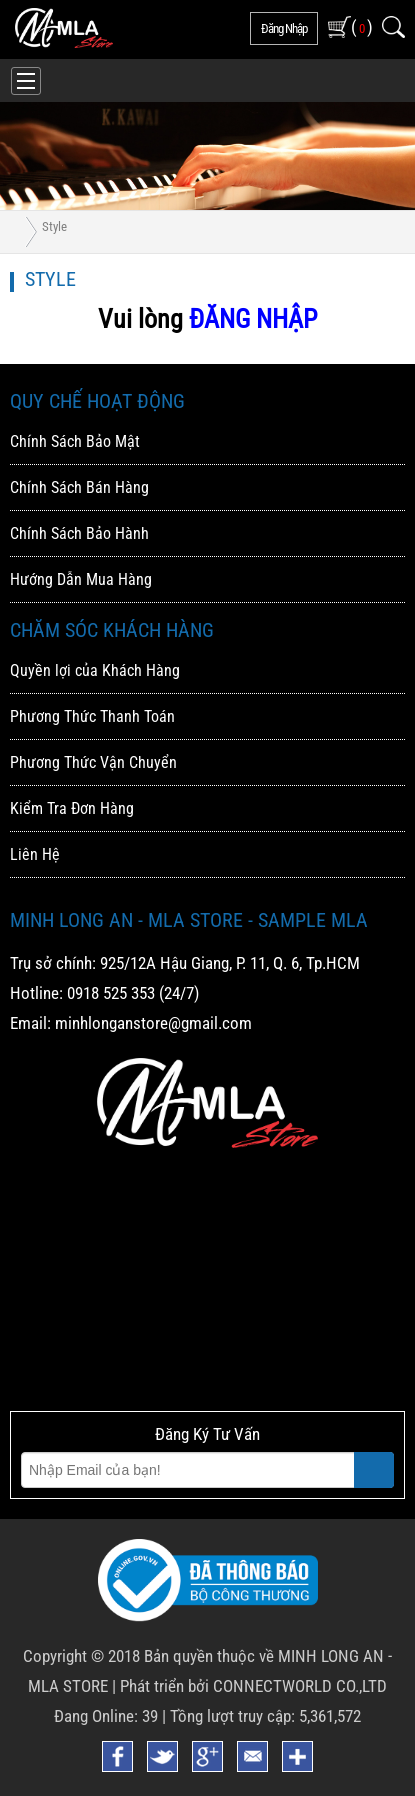 This screenshot has height=1796, width=415. I want to click on Style, so click(54, 226).